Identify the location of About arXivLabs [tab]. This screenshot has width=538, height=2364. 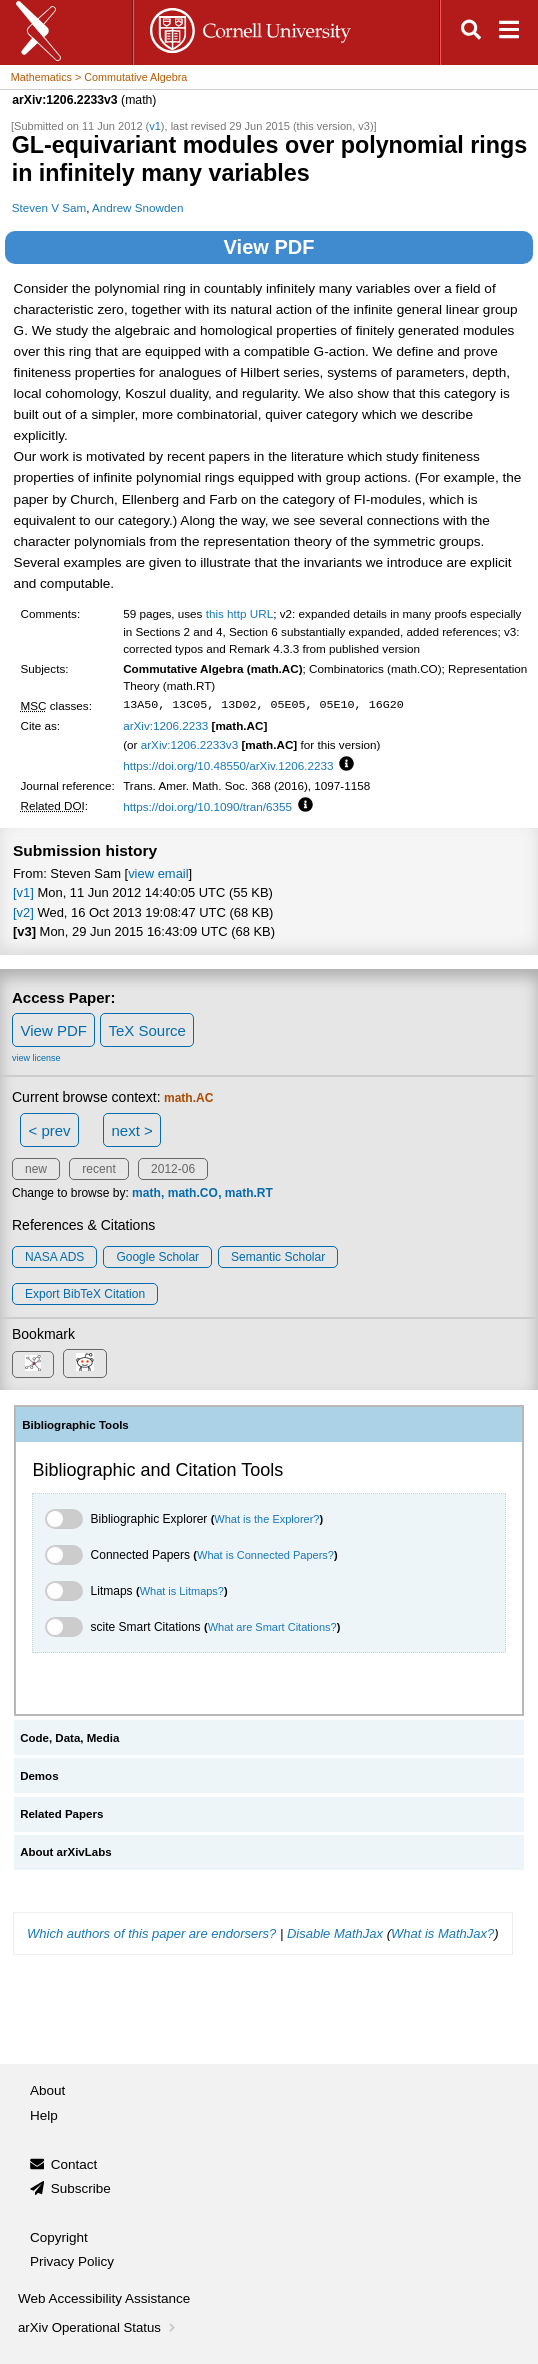
(66, 1852).